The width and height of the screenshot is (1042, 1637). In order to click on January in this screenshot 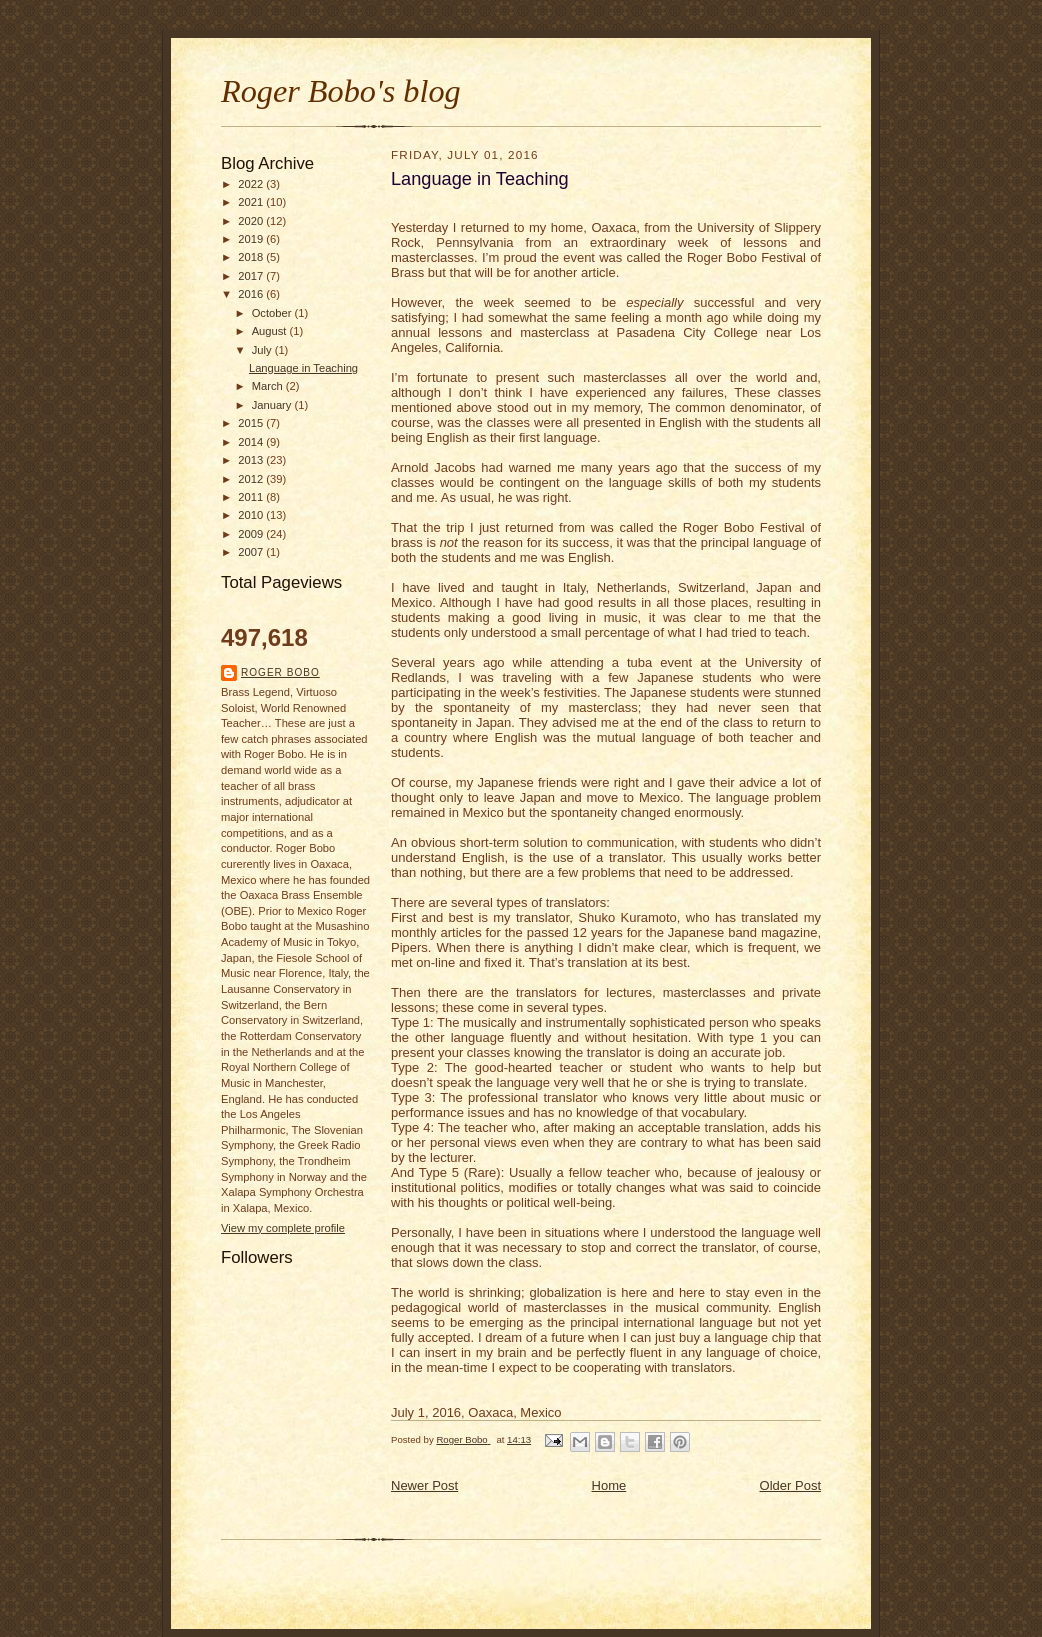, I will do `click(273, 405)`.